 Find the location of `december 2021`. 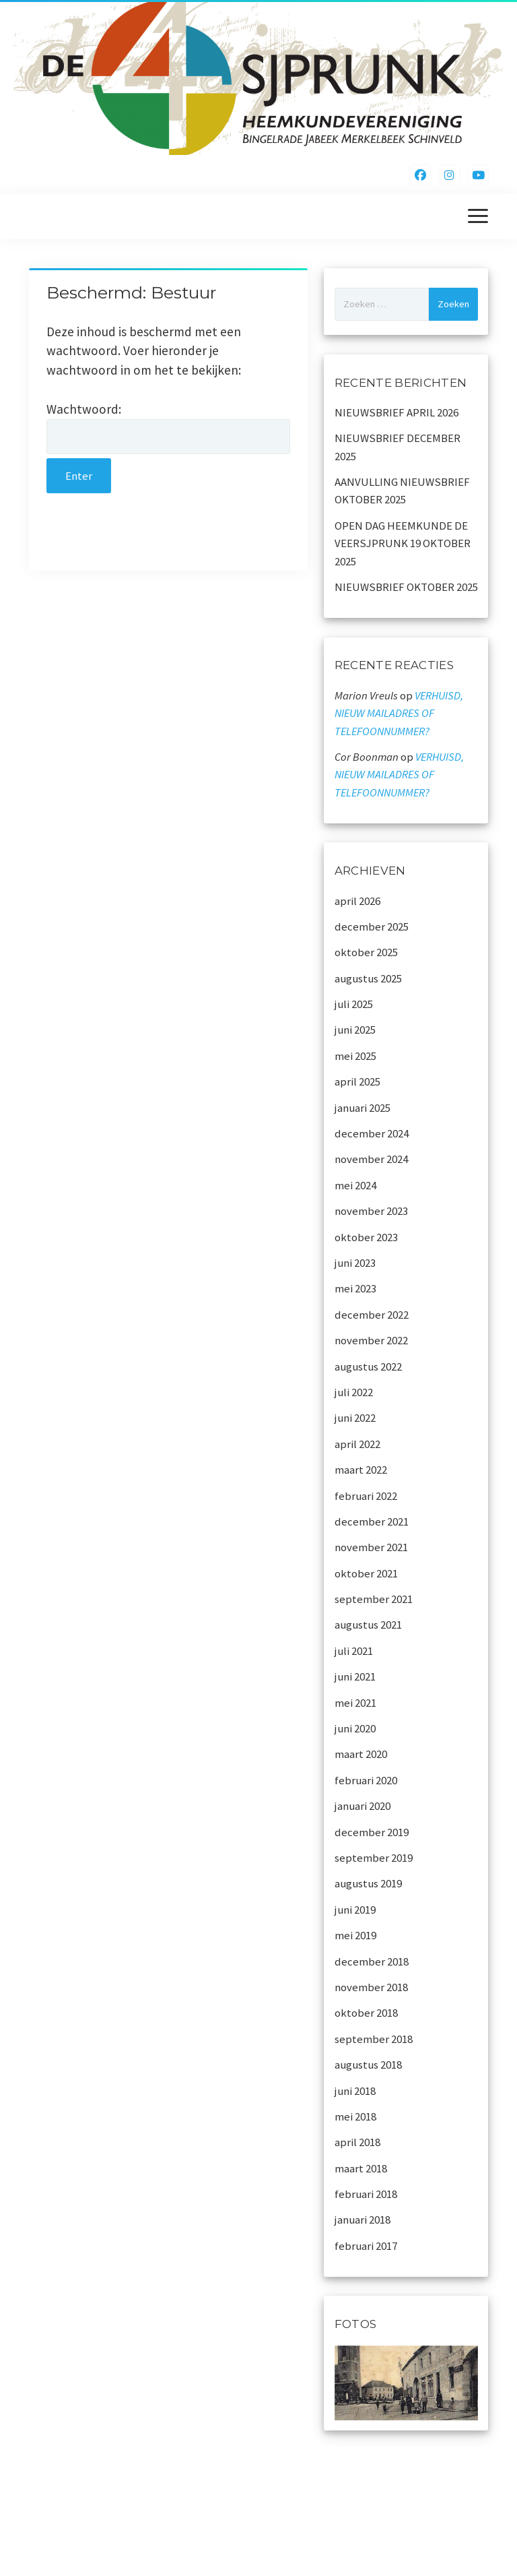

december 2021 is located at coordinates (372, 1521).